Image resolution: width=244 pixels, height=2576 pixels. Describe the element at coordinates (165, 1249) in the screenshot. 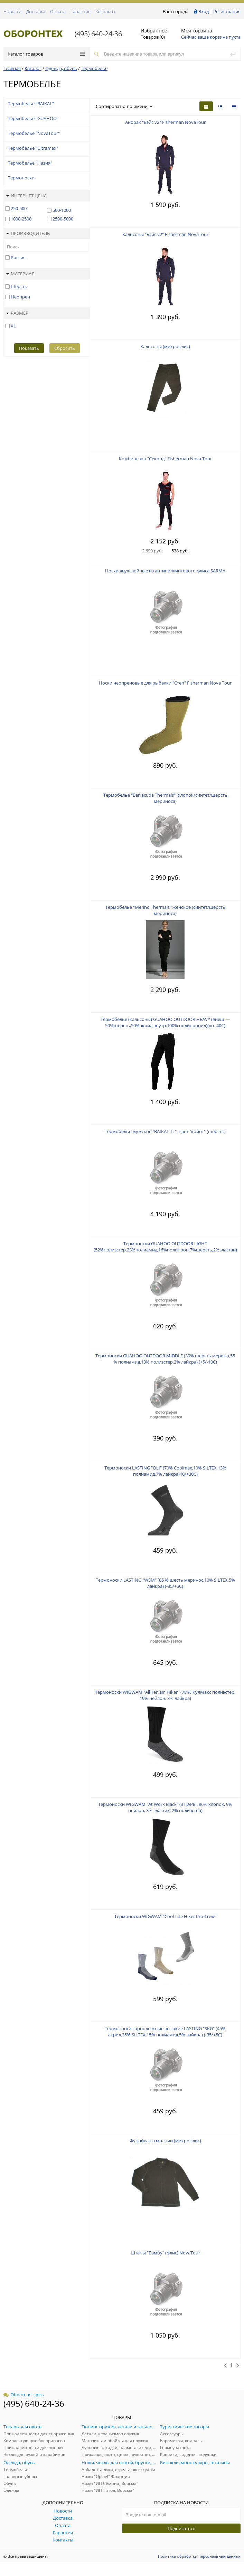

I see `Термоноски GUAHOO OUTDOOR LIGHT (52%полиэстер,23%полиамид,16%полипроп,7%шерсть,2%эластан) (+5/-10С)` at that location.